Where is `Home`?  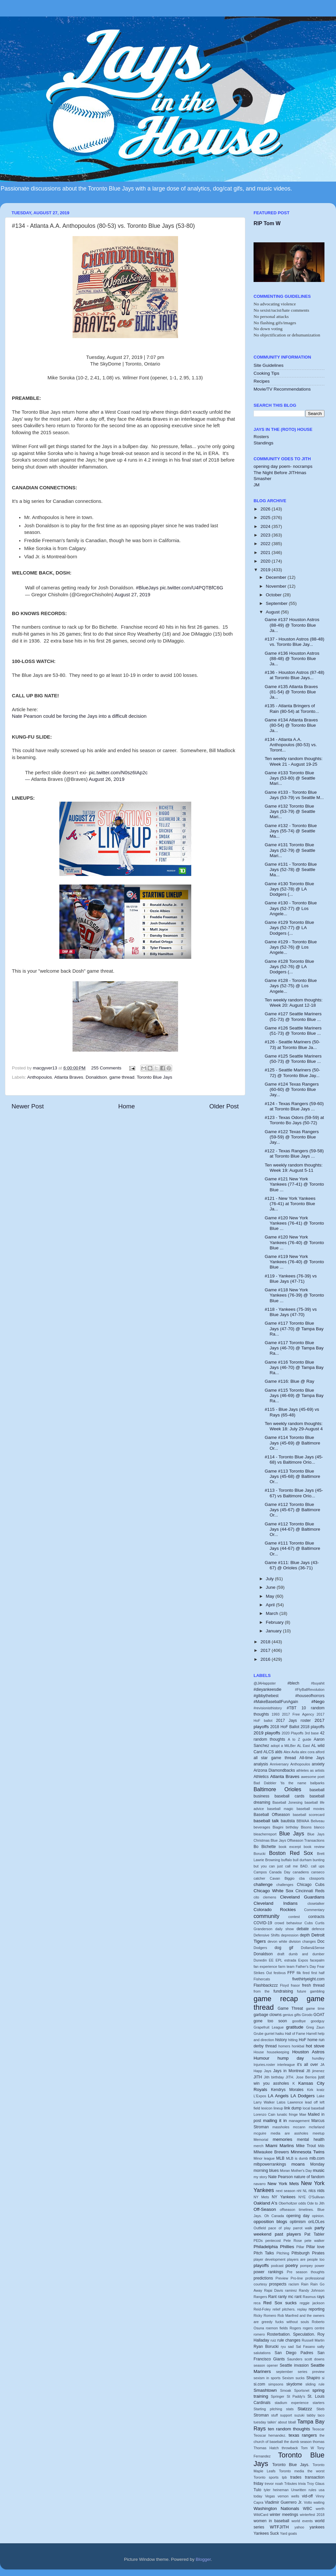
Home is located at coordinates (126, 1106).